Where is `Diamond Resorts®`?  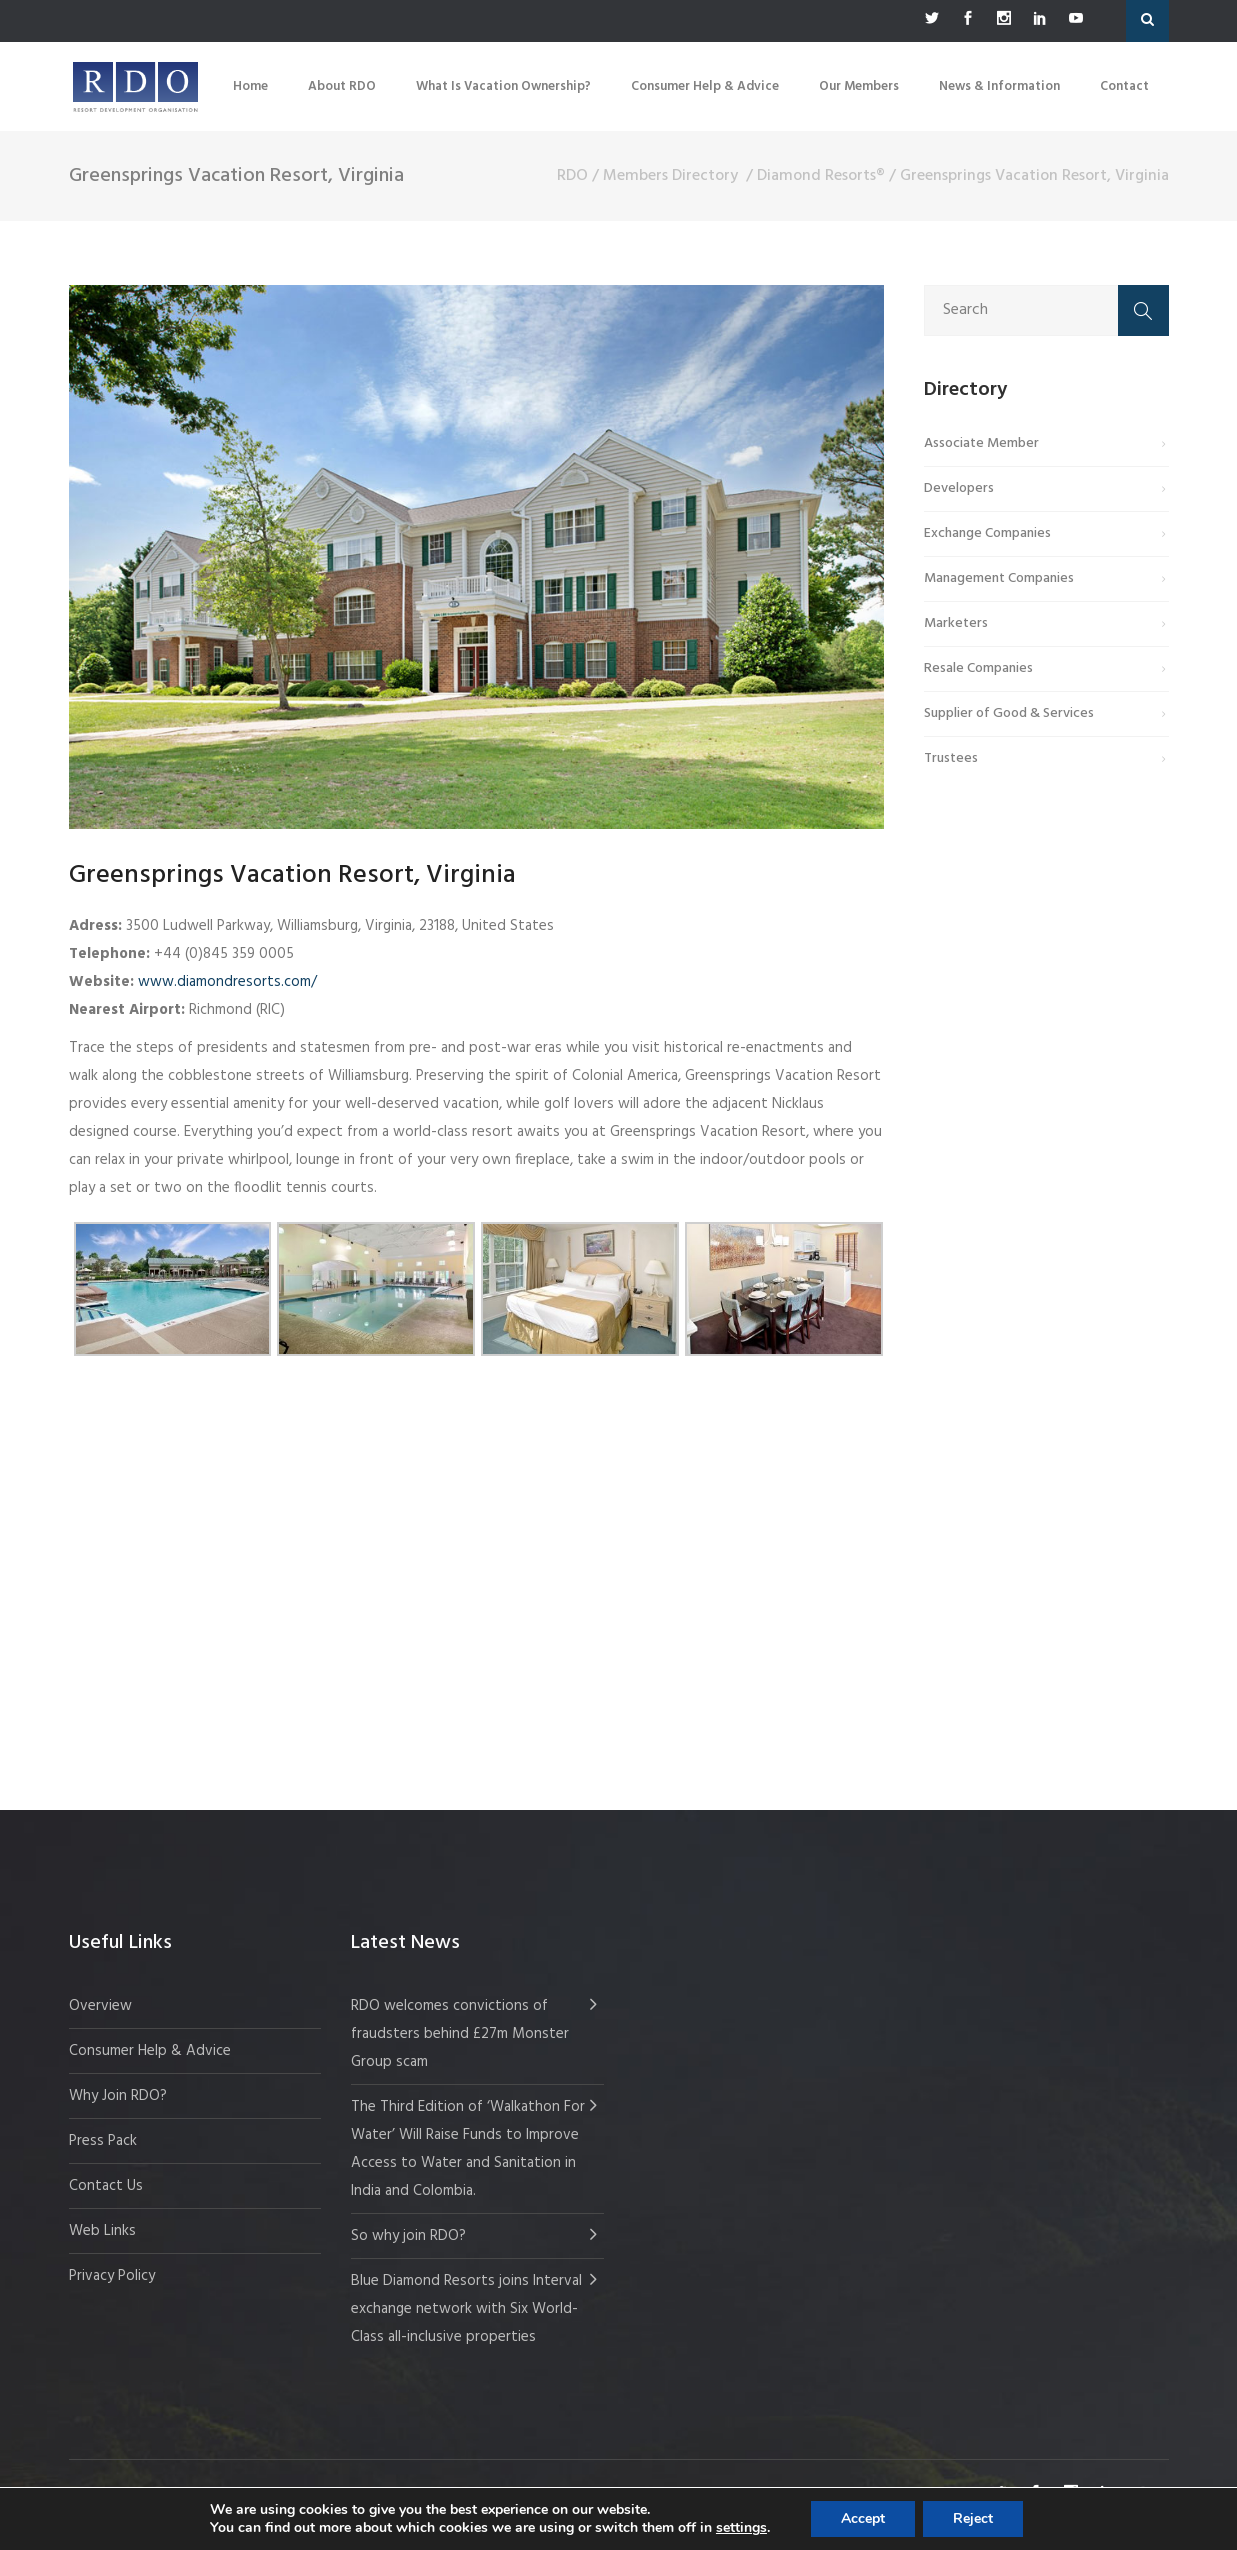
Diamond Resorts® is located at coordinates (821, 176).